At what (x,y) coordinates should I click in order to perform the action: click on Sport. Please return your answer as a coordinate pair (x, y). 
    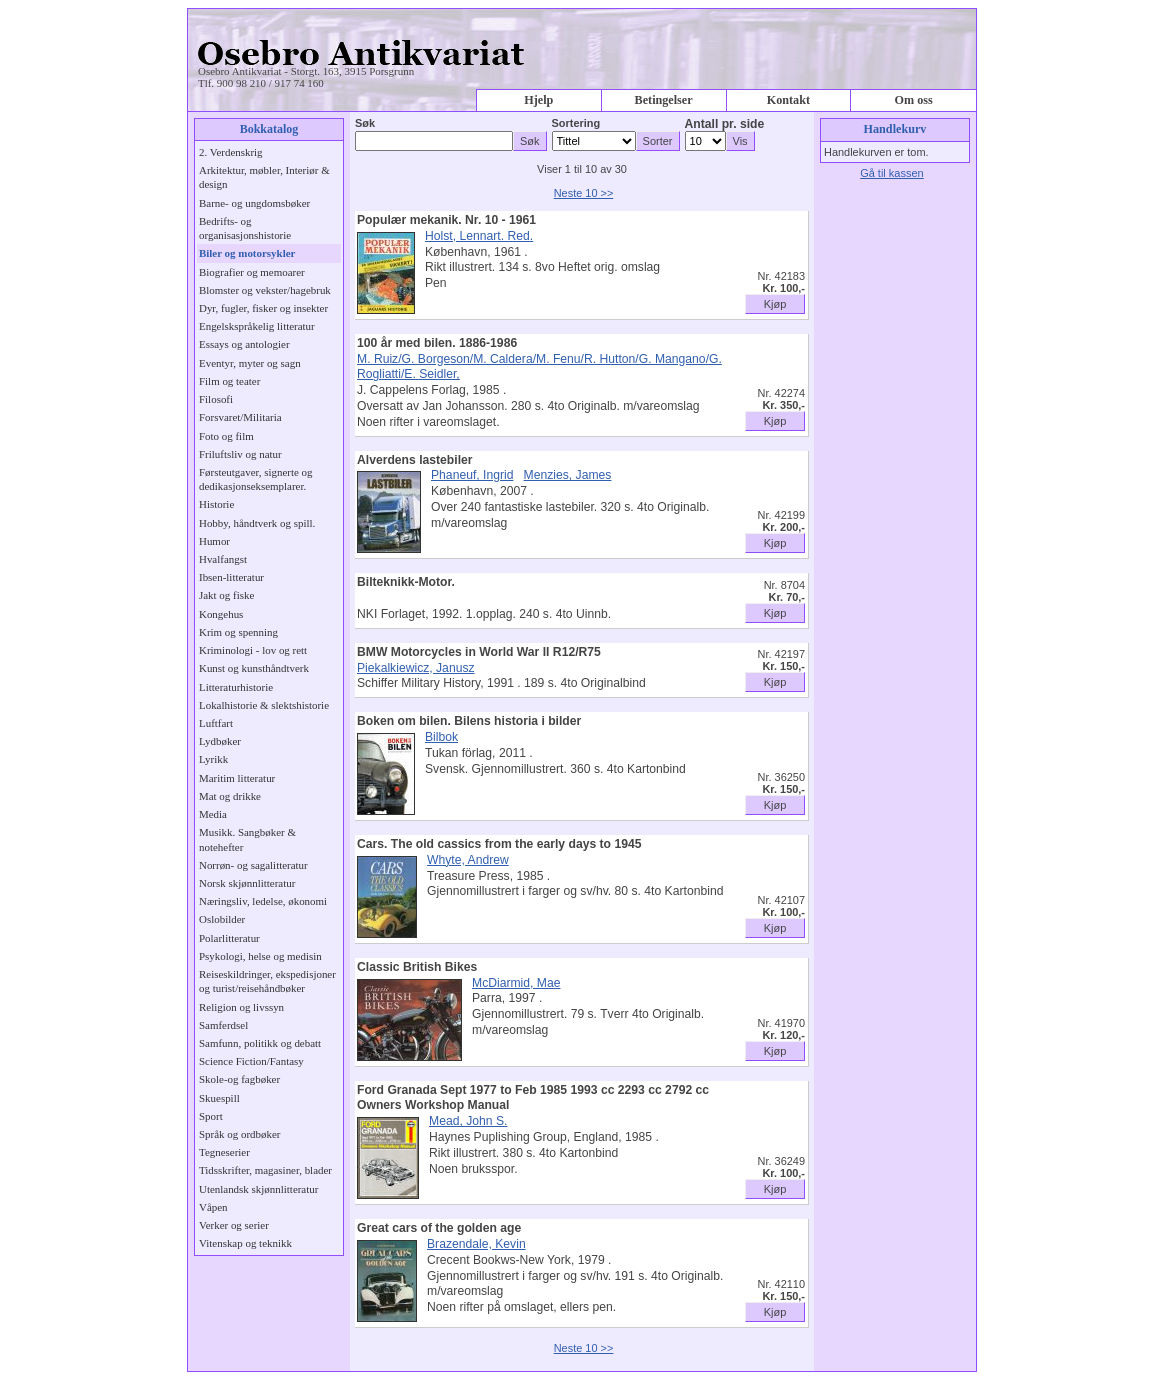
    Looking at the image, I should click on (211, 1116).